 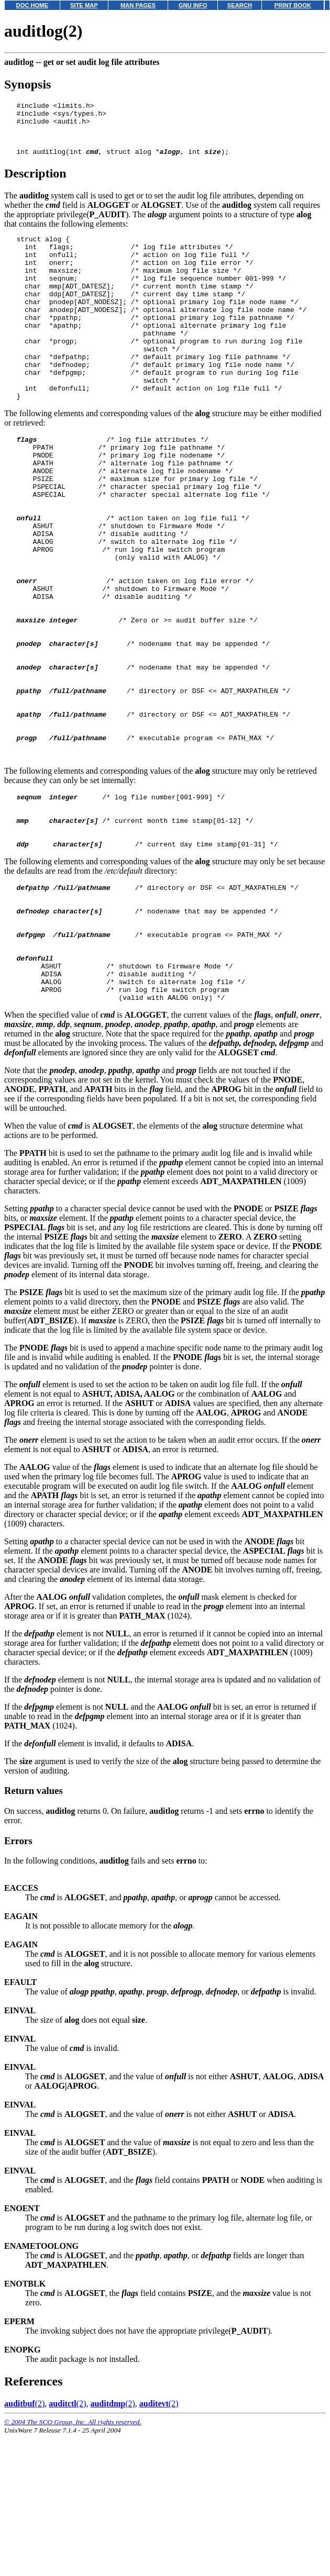 I want to click on SEARCH, so click(x=239, y=5).